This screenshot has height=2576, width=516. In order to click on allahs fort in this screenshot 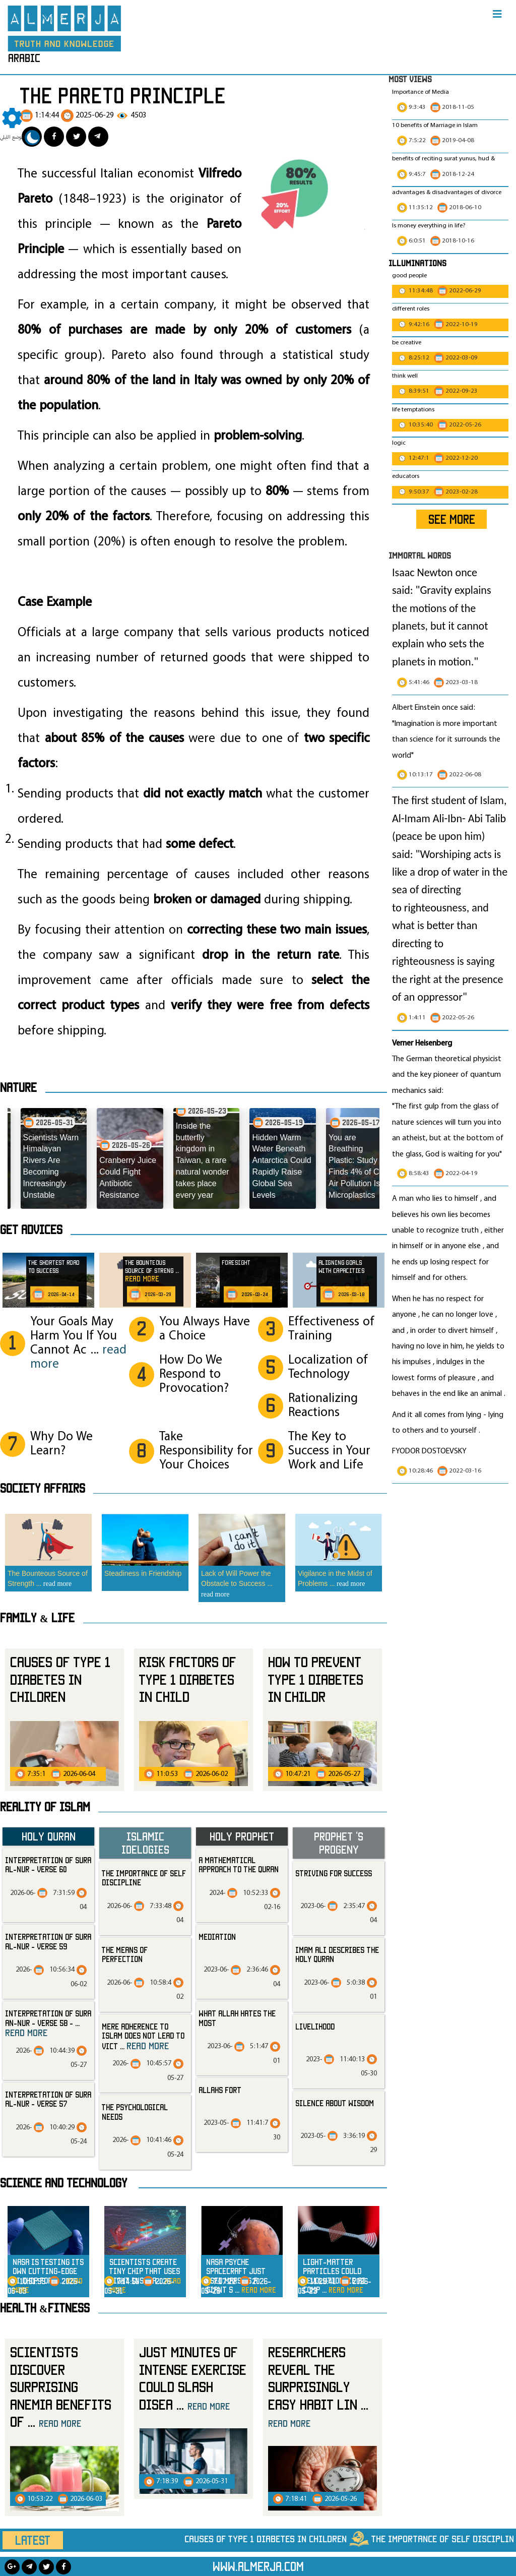, I will do `click(220, 2090)`.